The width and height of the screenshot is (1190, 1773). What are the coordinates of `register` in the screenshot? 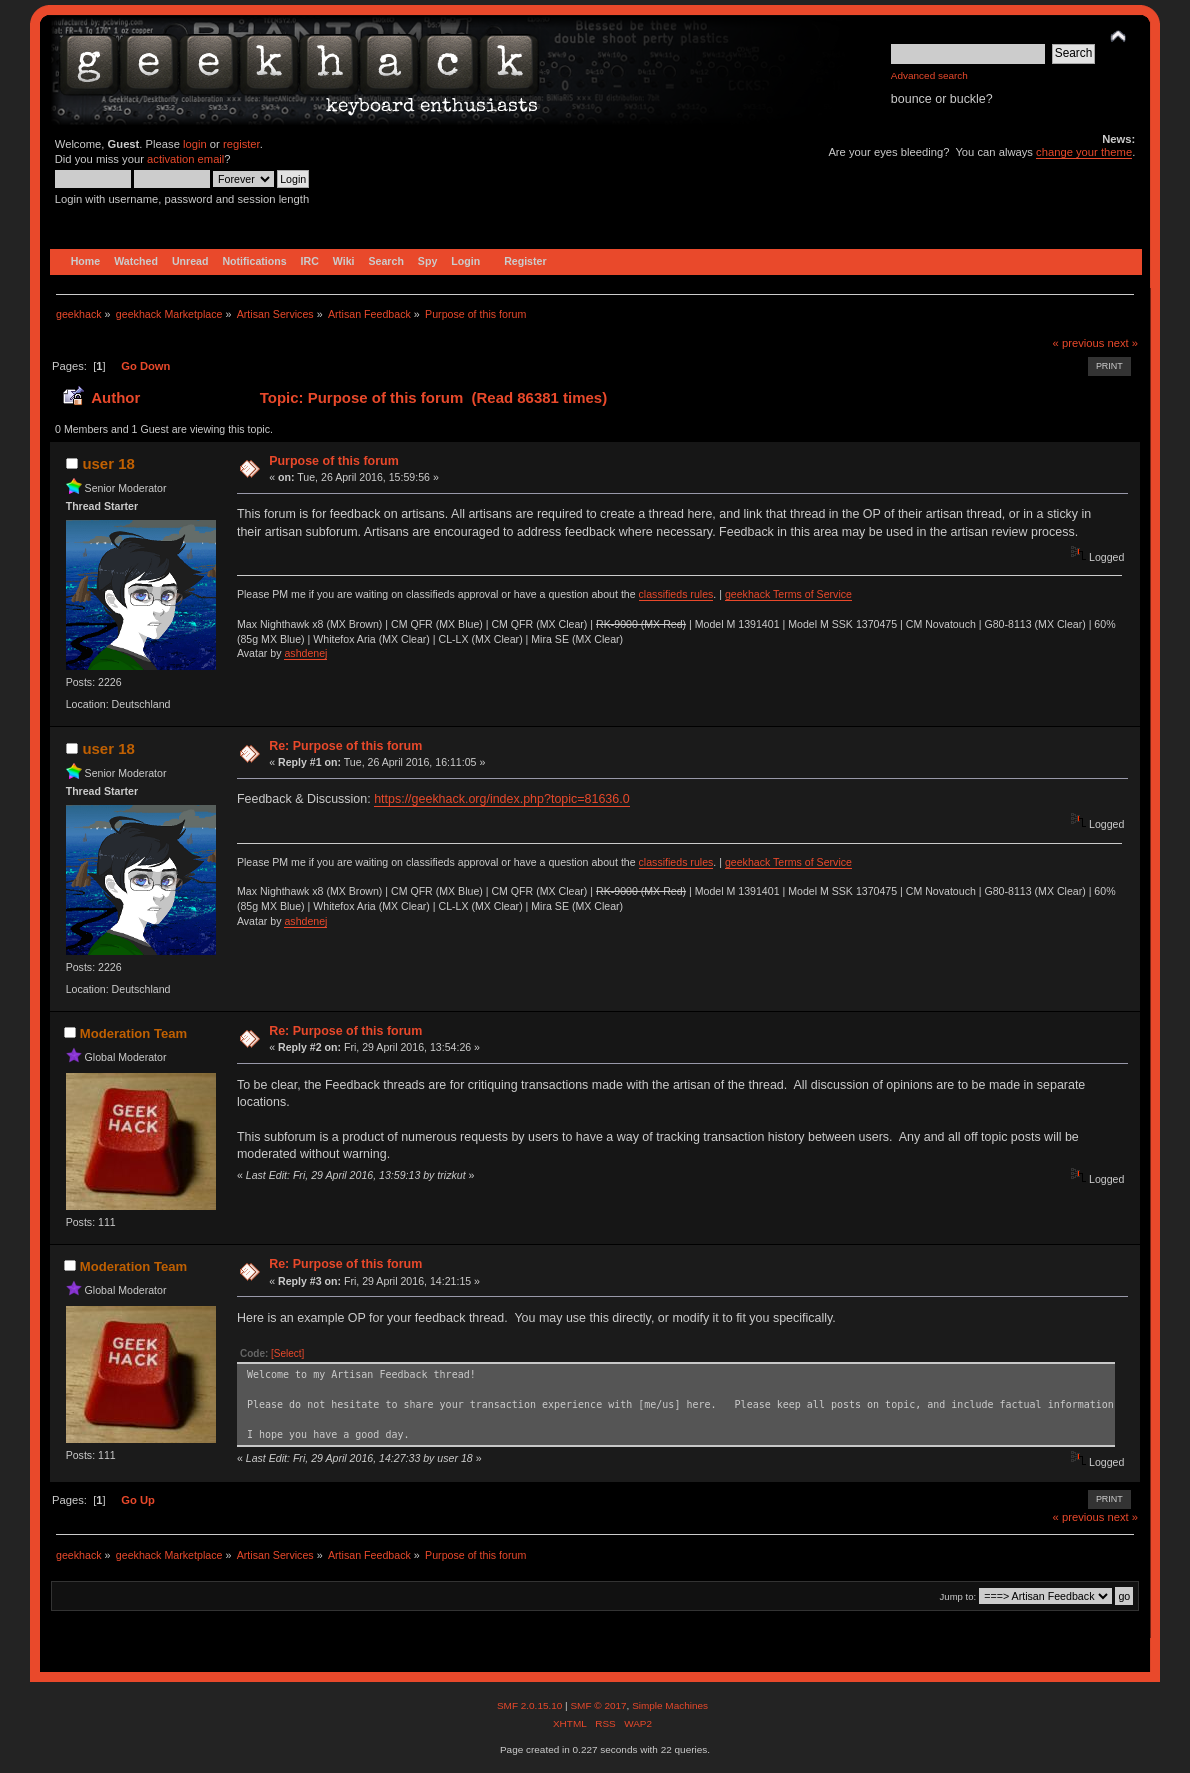 It's located at (241, 144).